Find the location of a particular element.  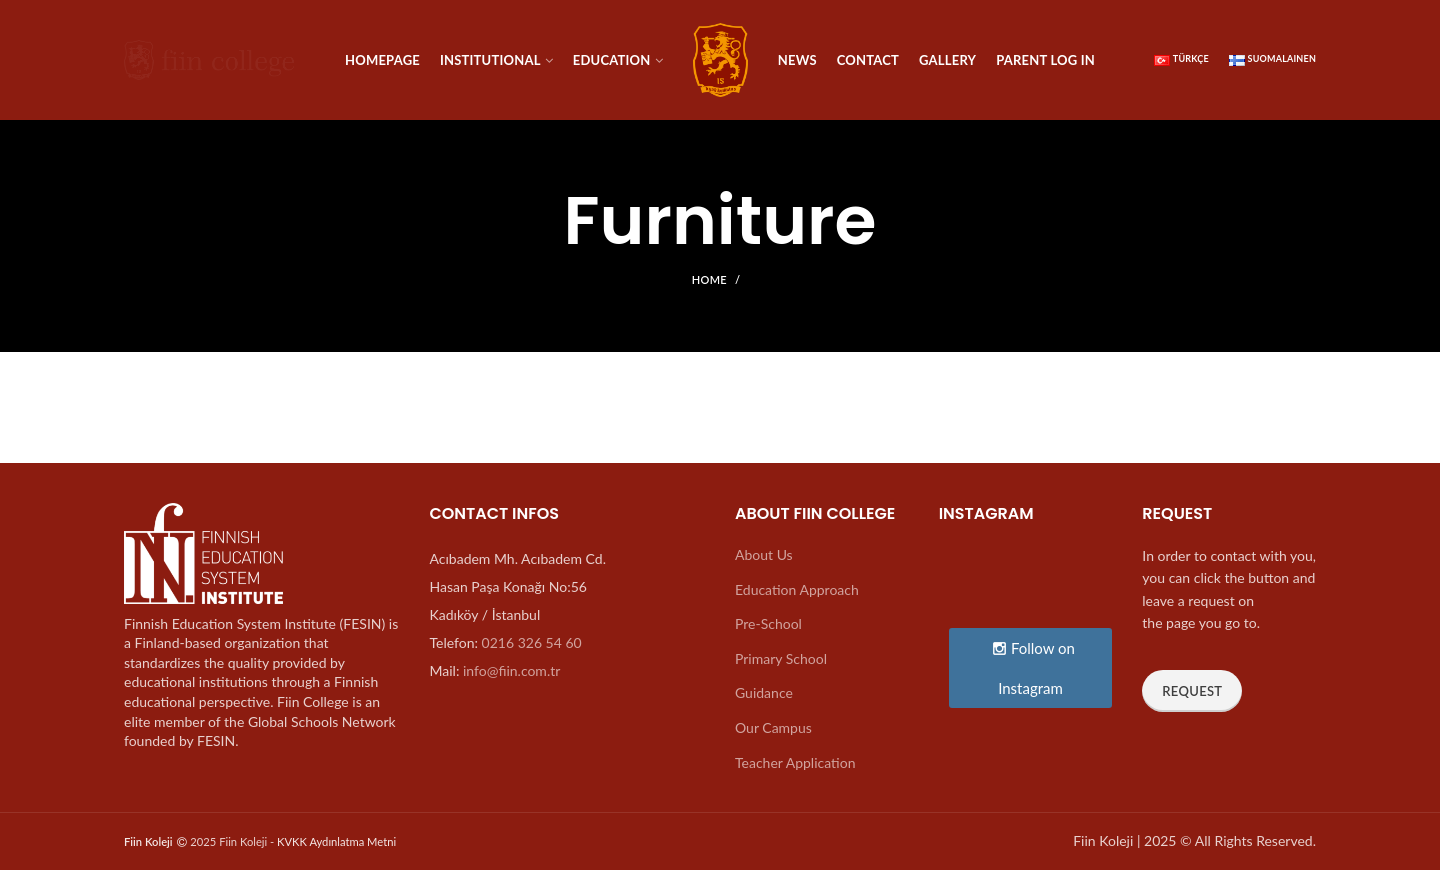

Follow on Instagram is located at coordinates (1033, 668).